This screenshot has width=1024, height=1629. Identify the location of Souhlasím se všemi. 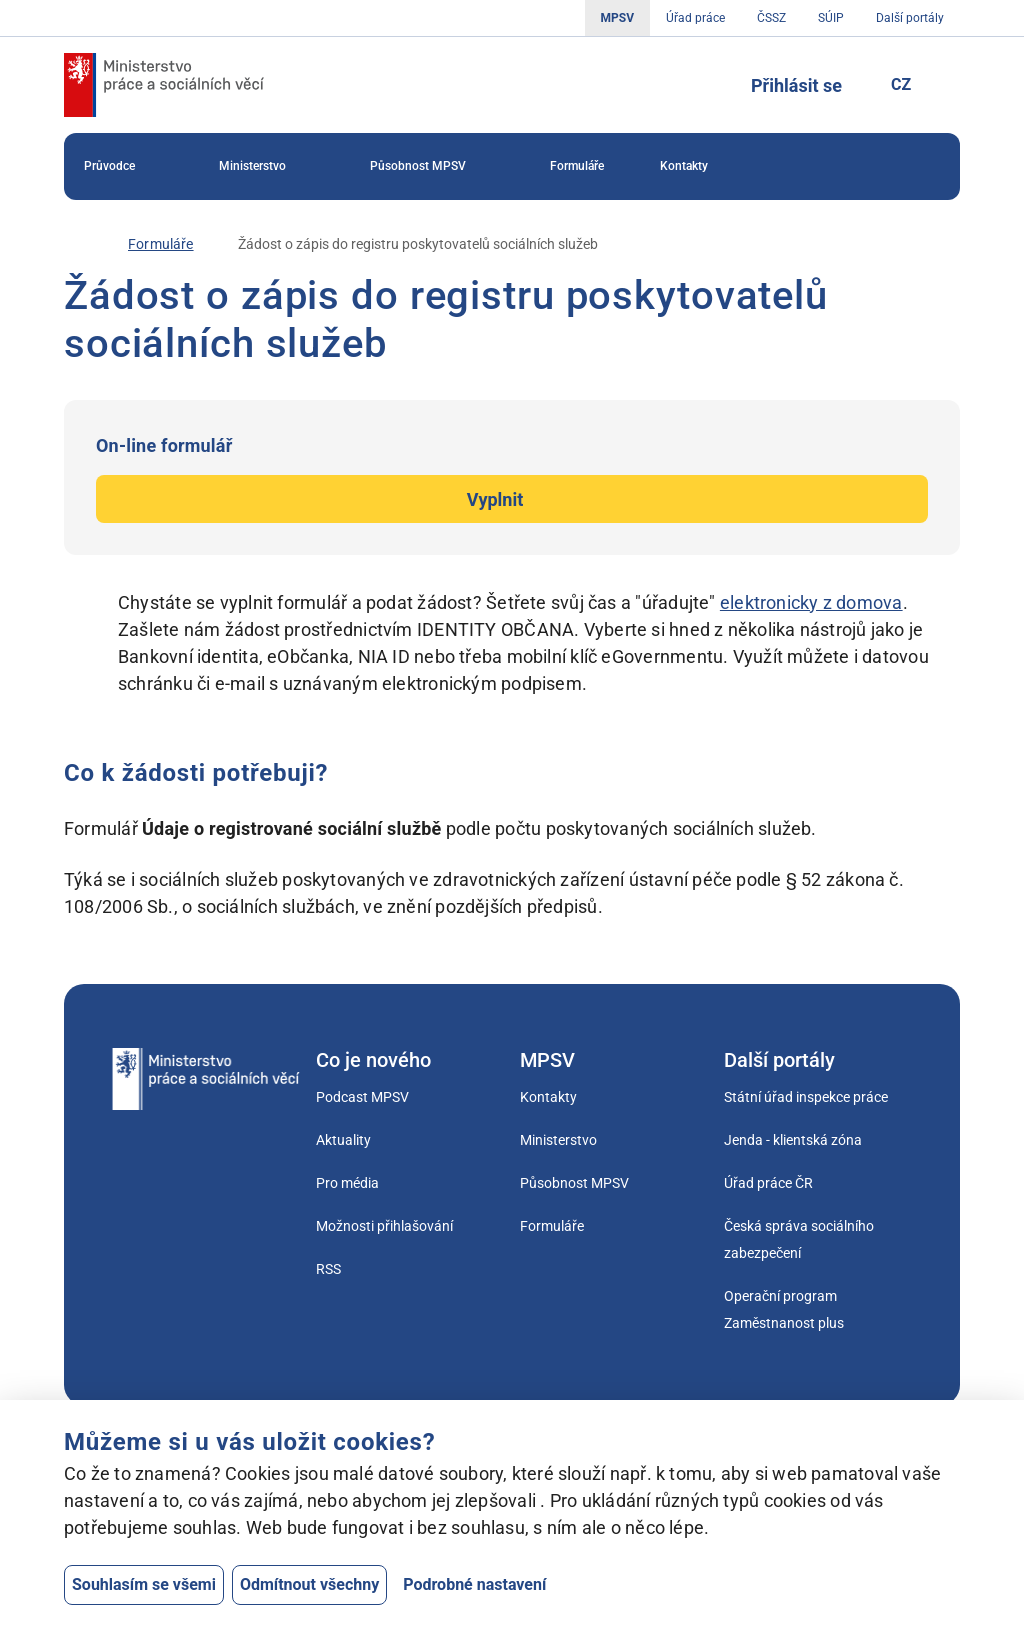
(144, 1584).